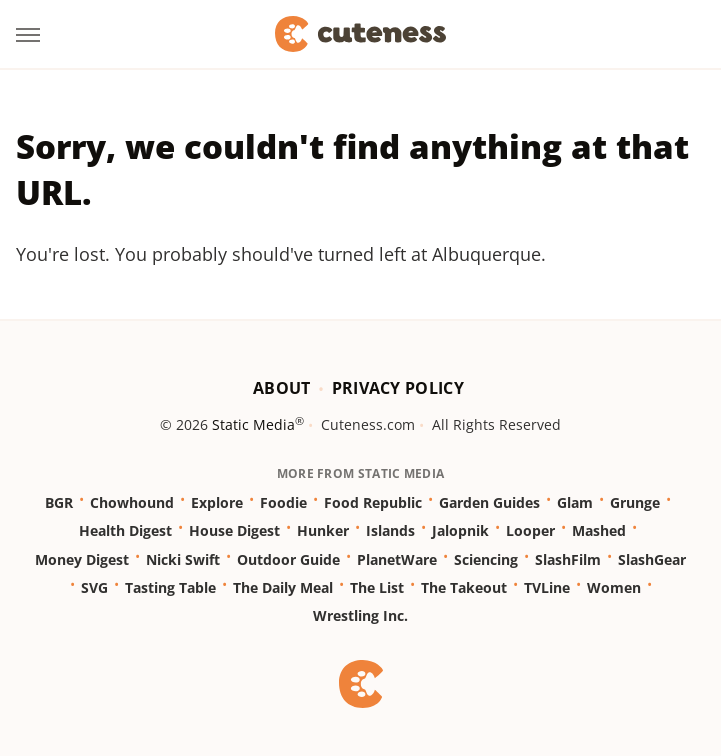  Describe the element at coordinates (486, 559) in the screenshot. I see `Sciencing` at that location.